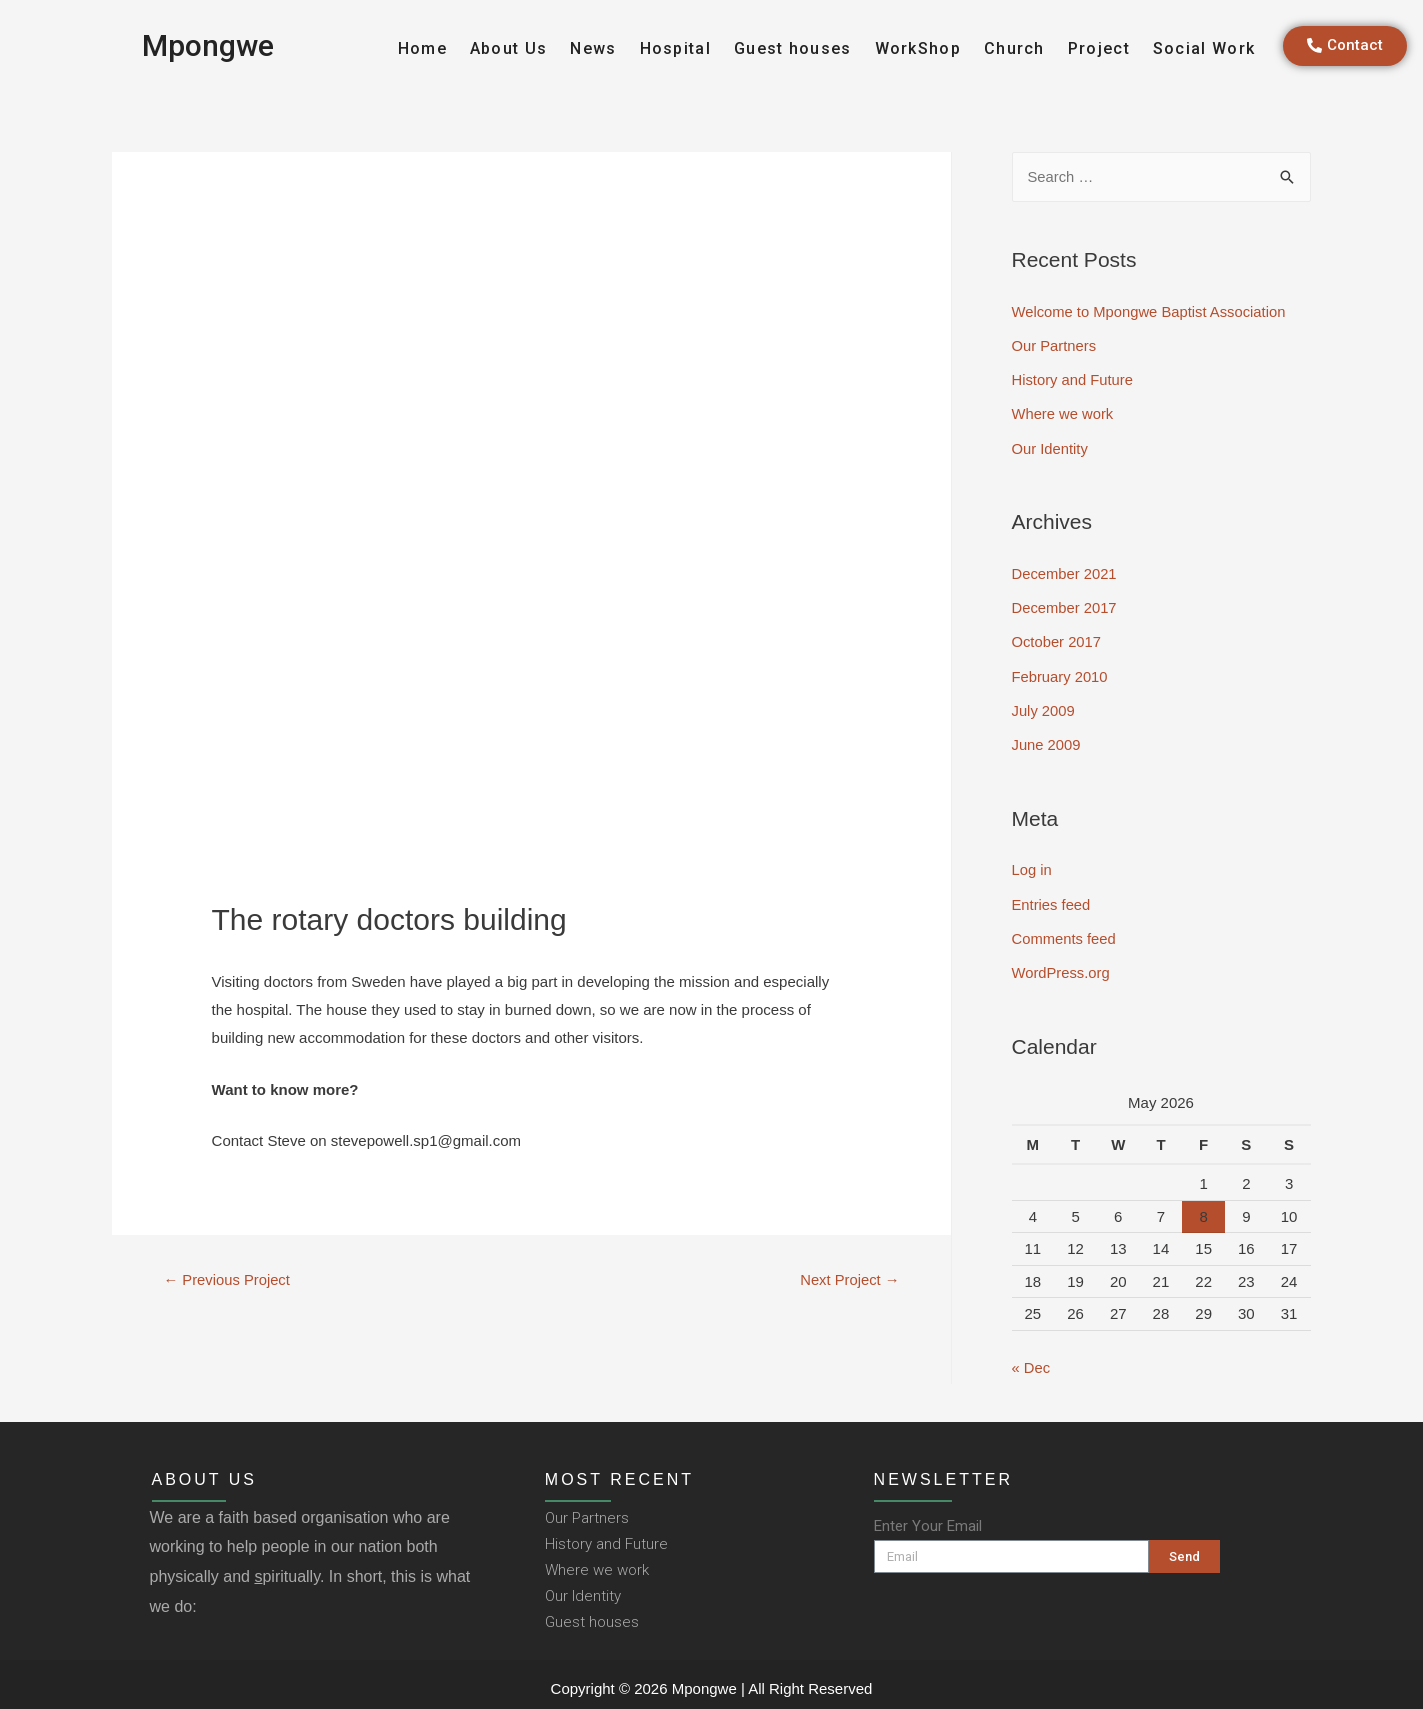  Describe the element at coordinates (1099, 48) in the screenshot. I see `Project` at that location.